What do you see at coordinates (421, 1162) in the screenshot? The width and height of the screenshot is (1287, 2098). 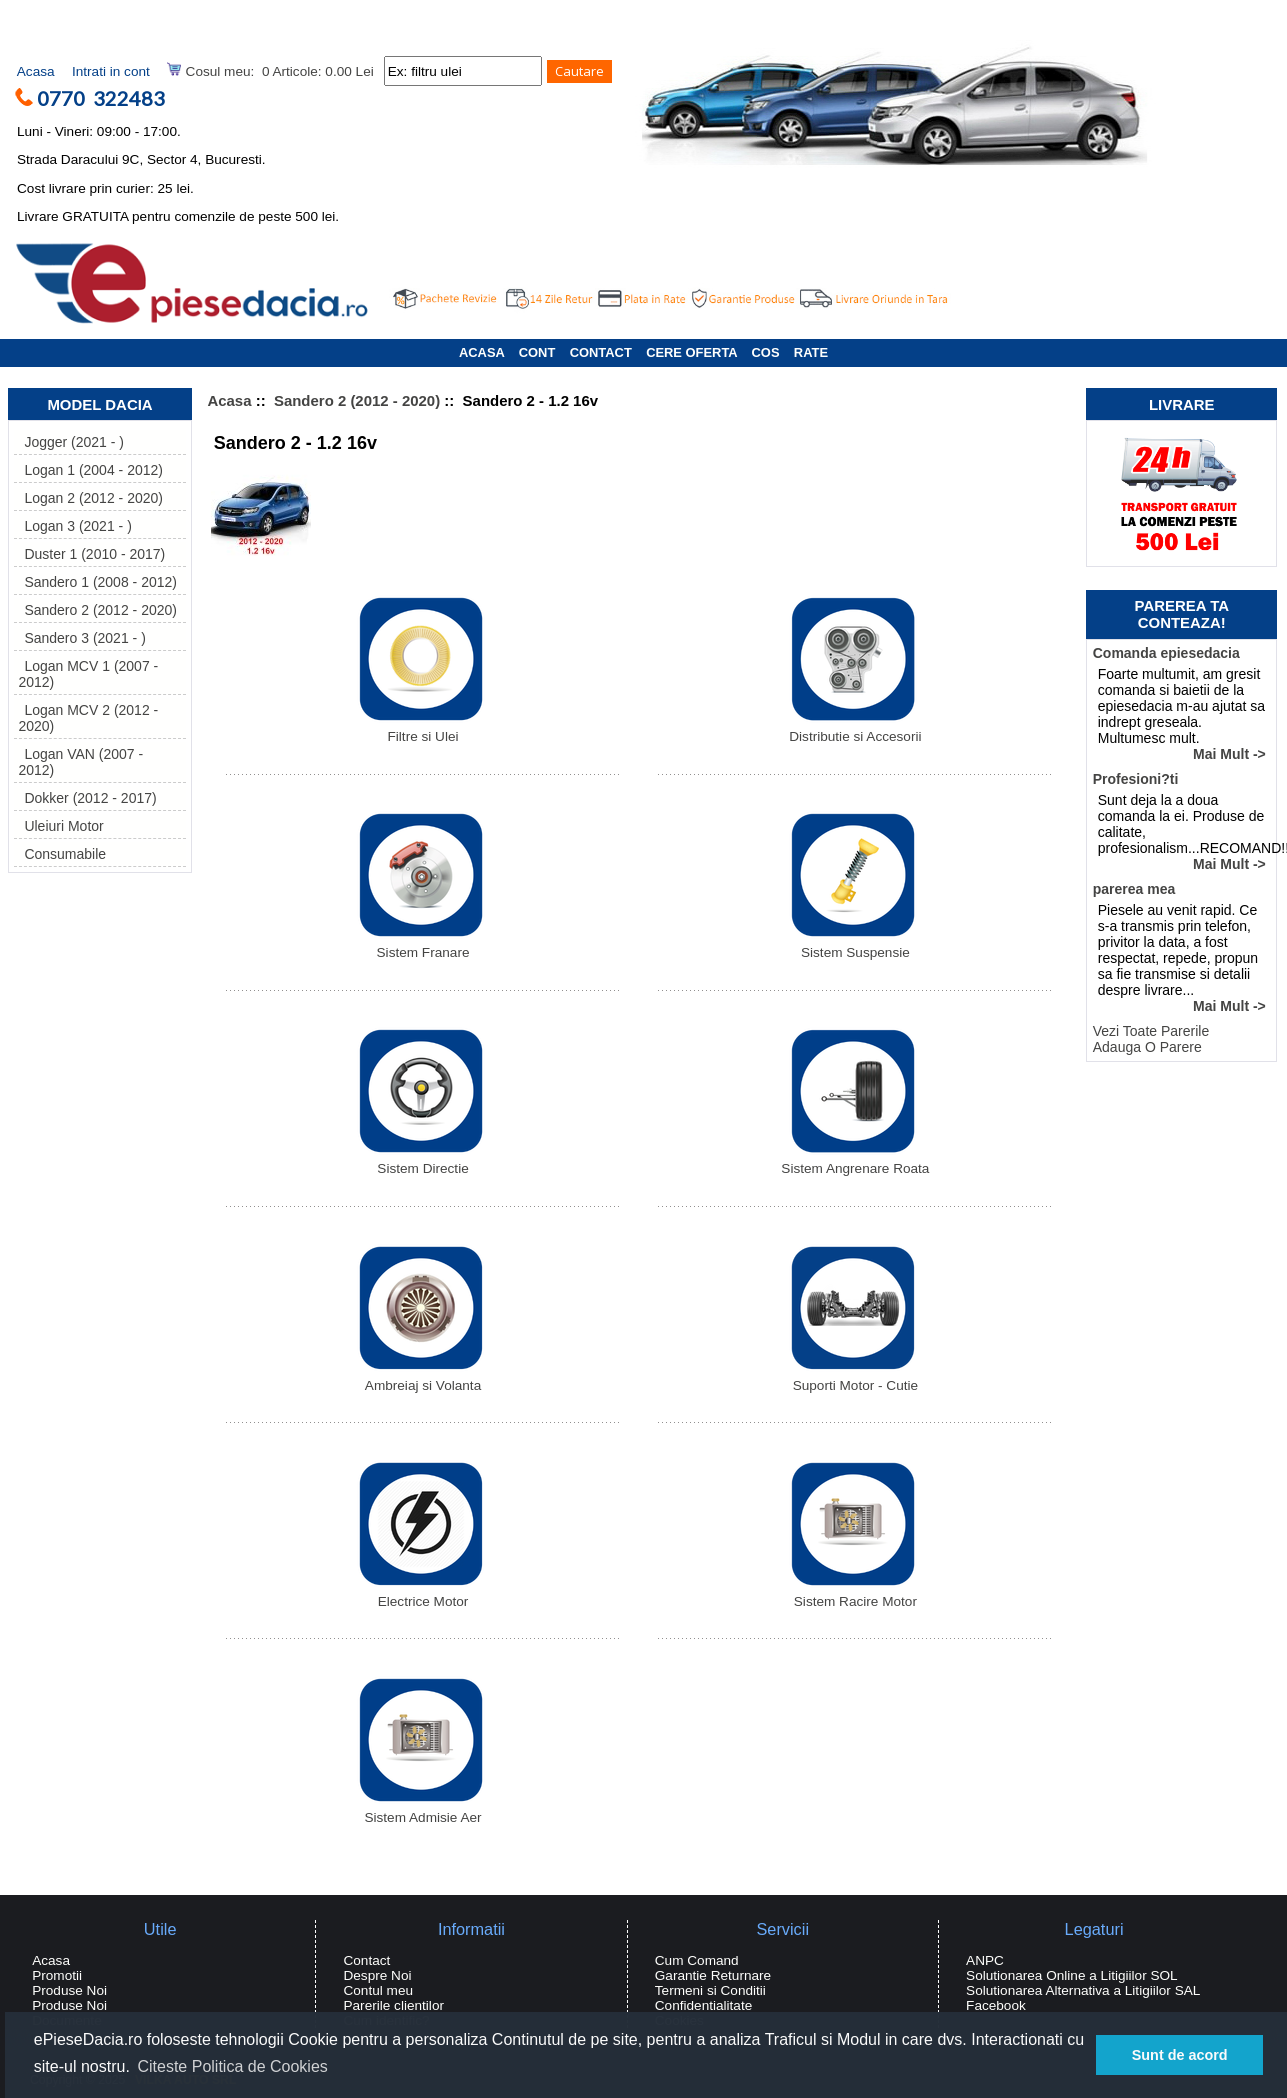 I see `Sistem Directie` at bounding box center [421, 1162].